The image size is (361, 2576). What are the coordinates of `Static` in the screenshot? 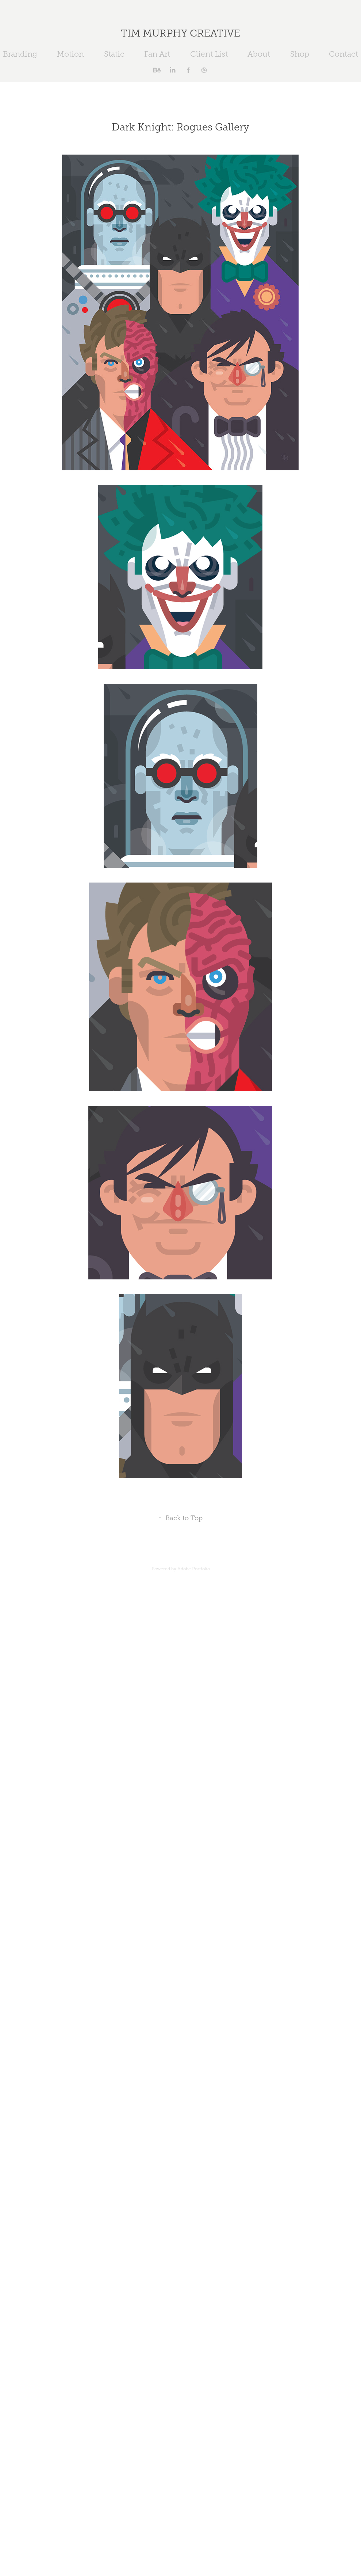 It's located at (114, 54).